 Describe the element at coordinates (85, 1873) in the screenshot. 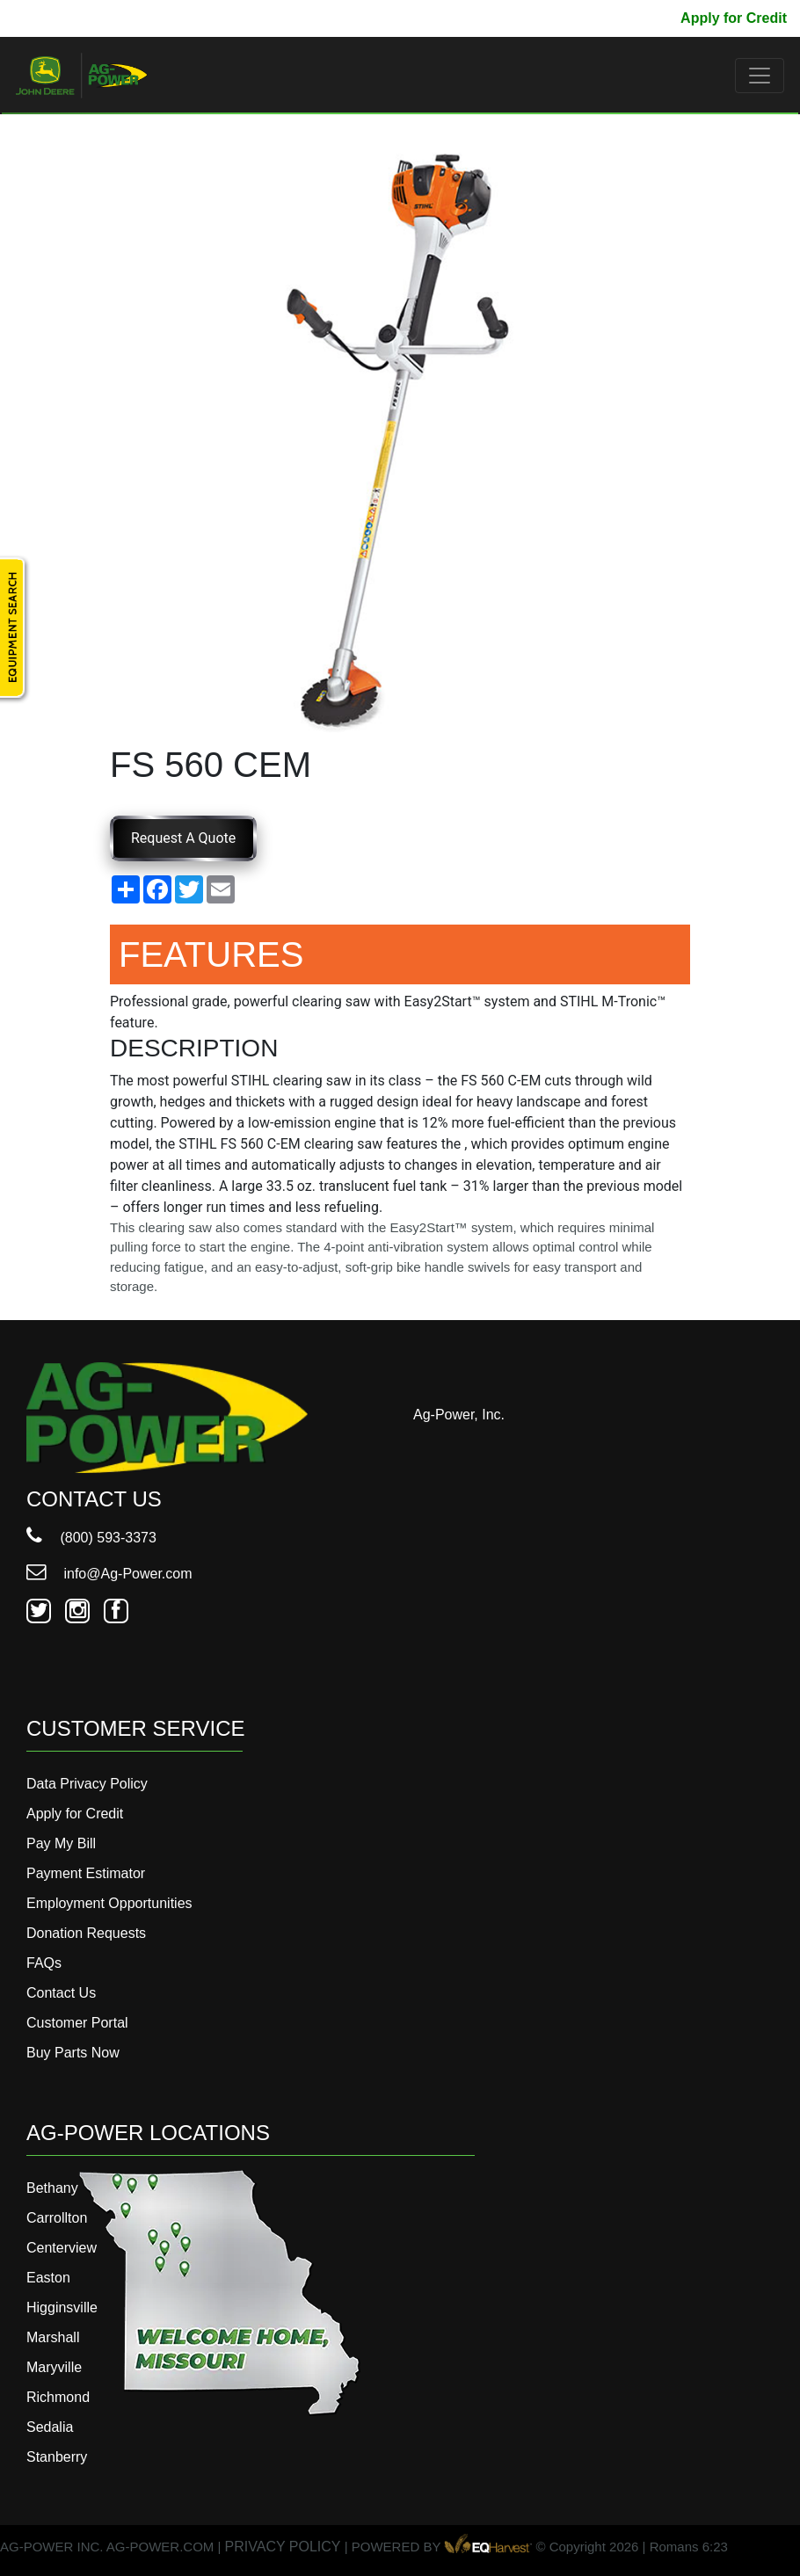

I see `Payment Estimator` at that location.